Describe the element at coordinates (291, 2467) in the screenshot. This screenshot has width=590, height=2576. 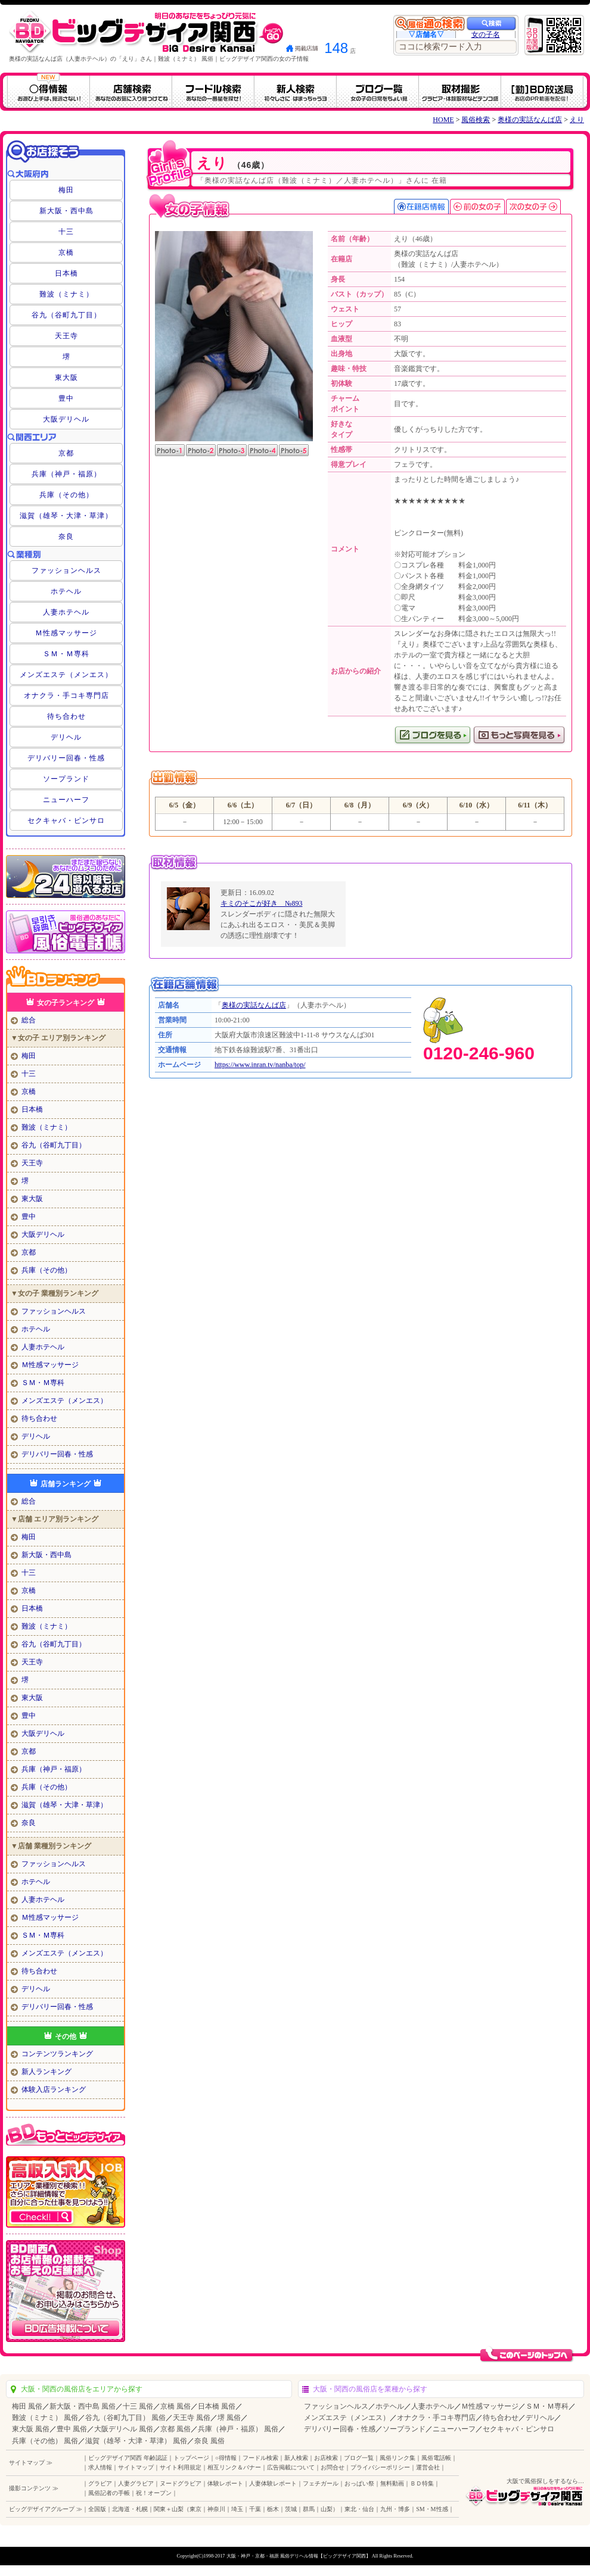
I see `広告掲載について` at that location.